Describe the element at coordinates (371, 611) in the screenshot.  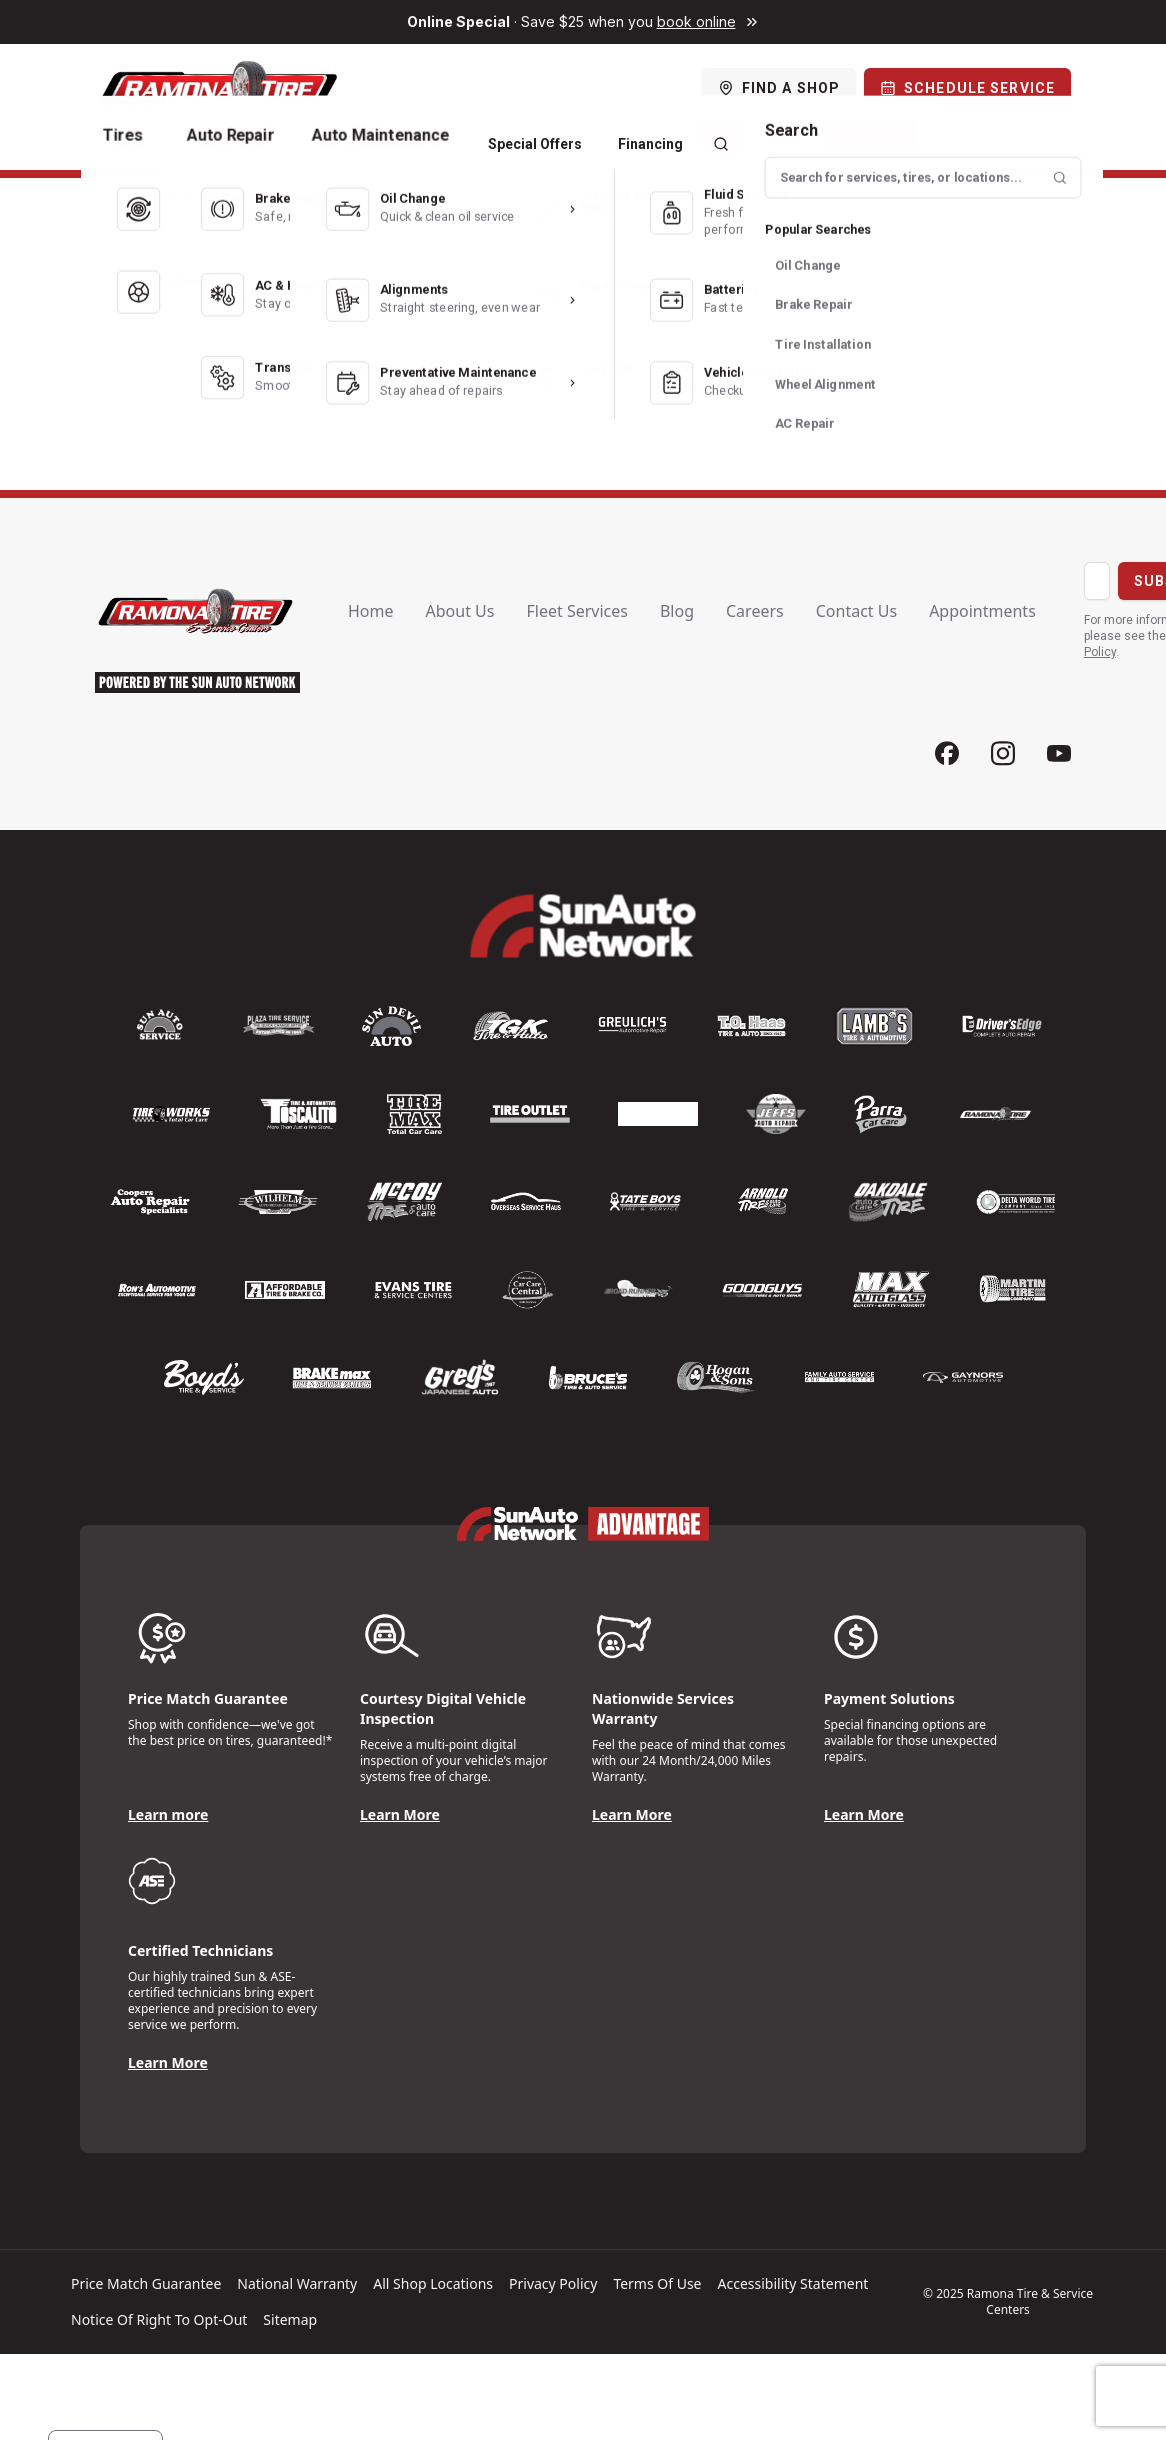
I see `Home` at that location.